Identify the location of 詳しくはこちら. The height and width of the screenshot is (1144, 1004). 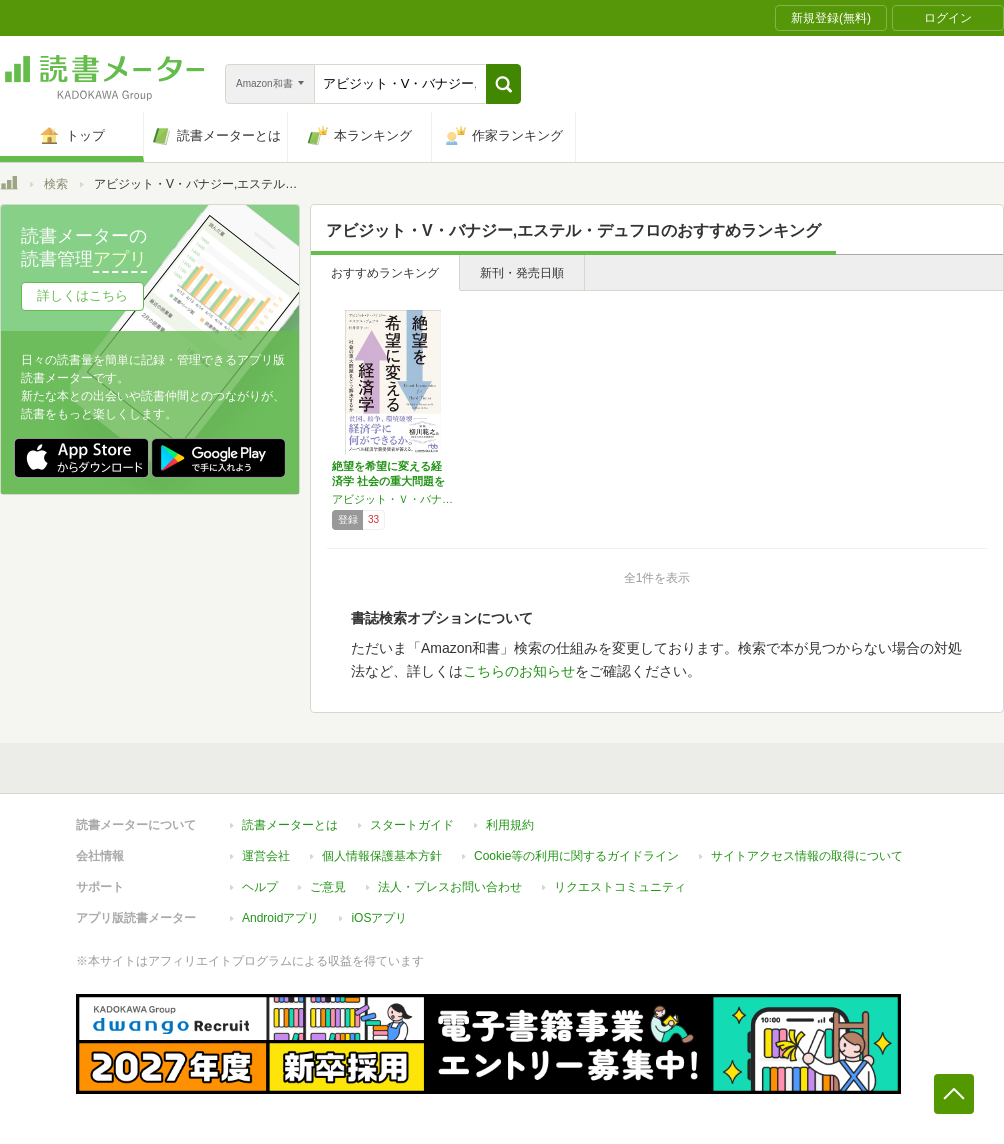
(82, 295).